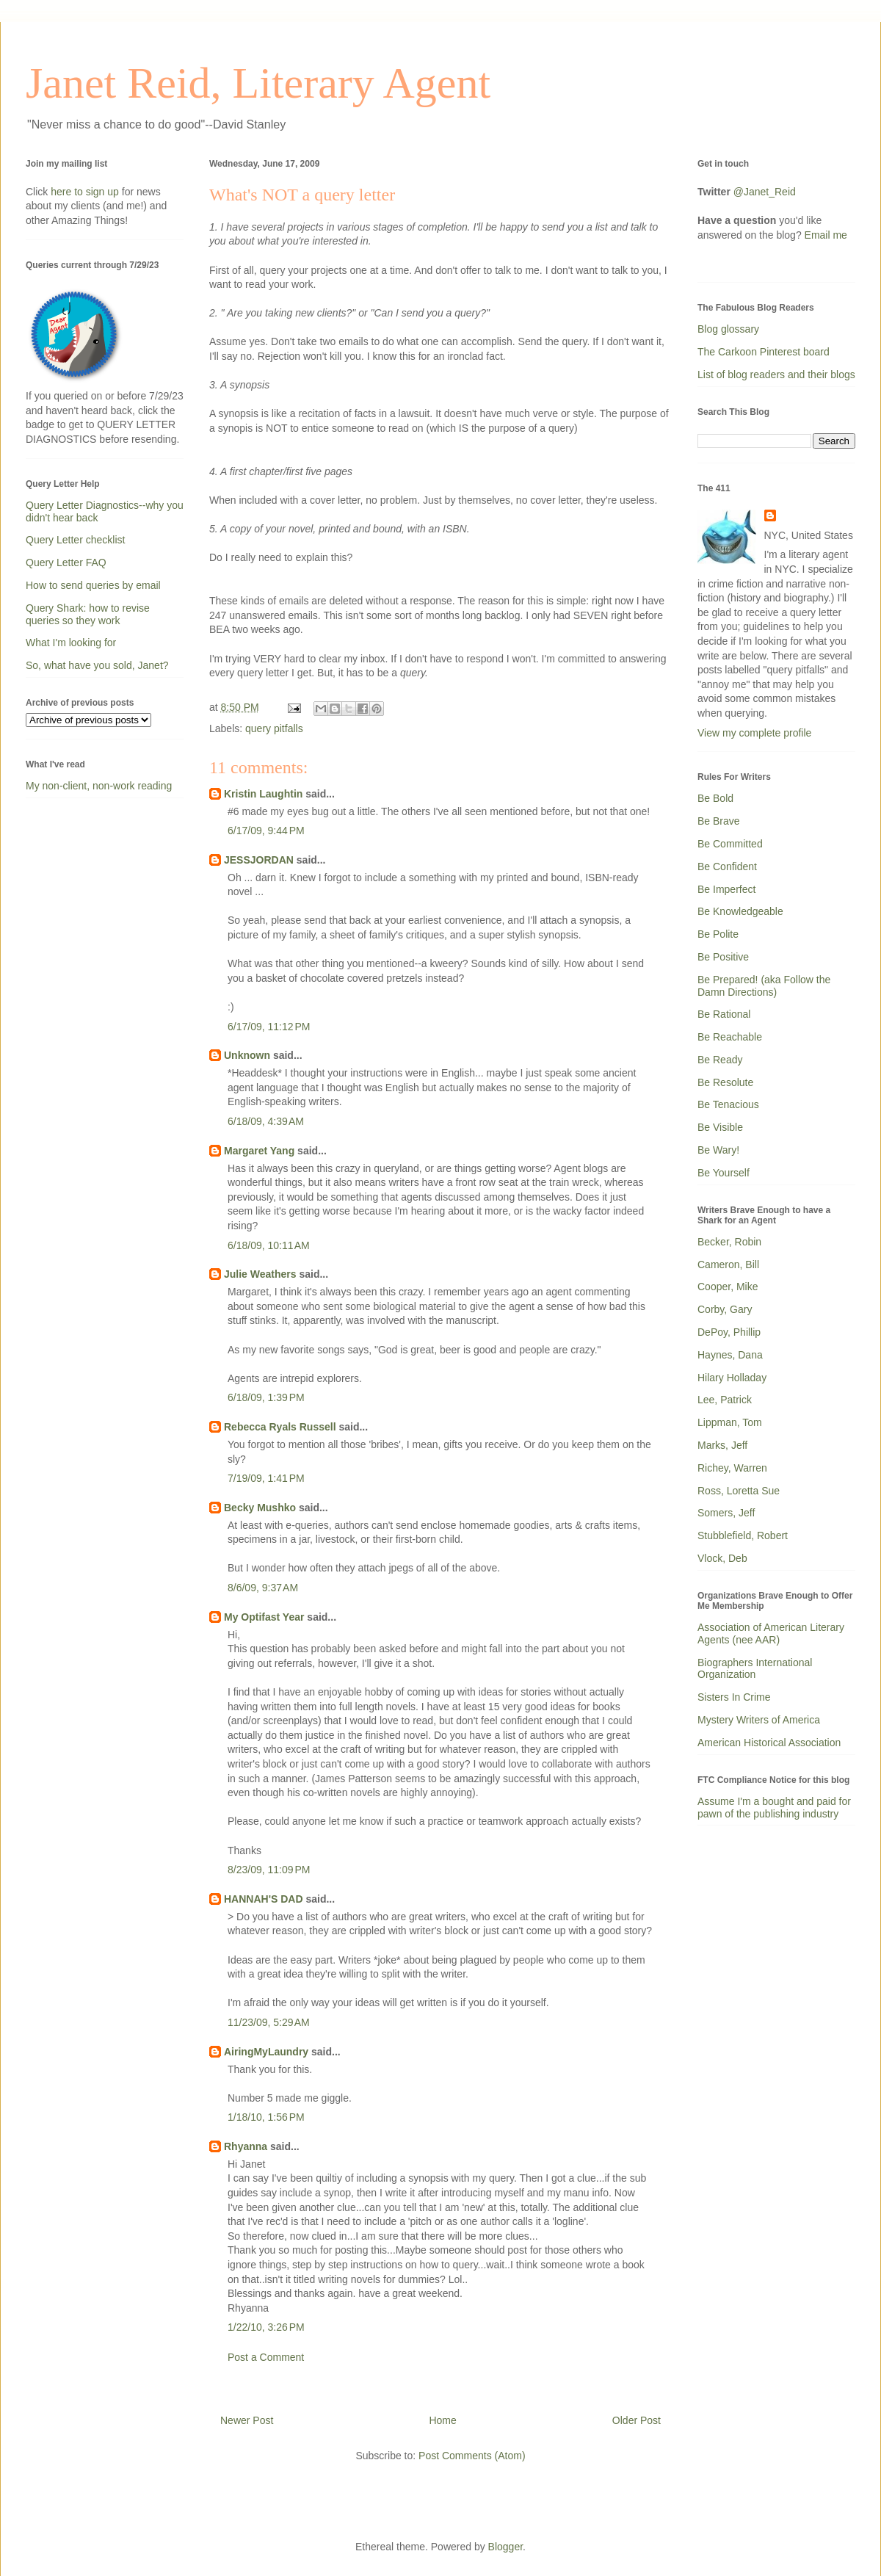  What do you see at coordinates (727, 866) in the screenshot?
I see `Be Confident` at bounding box center [727, 866].